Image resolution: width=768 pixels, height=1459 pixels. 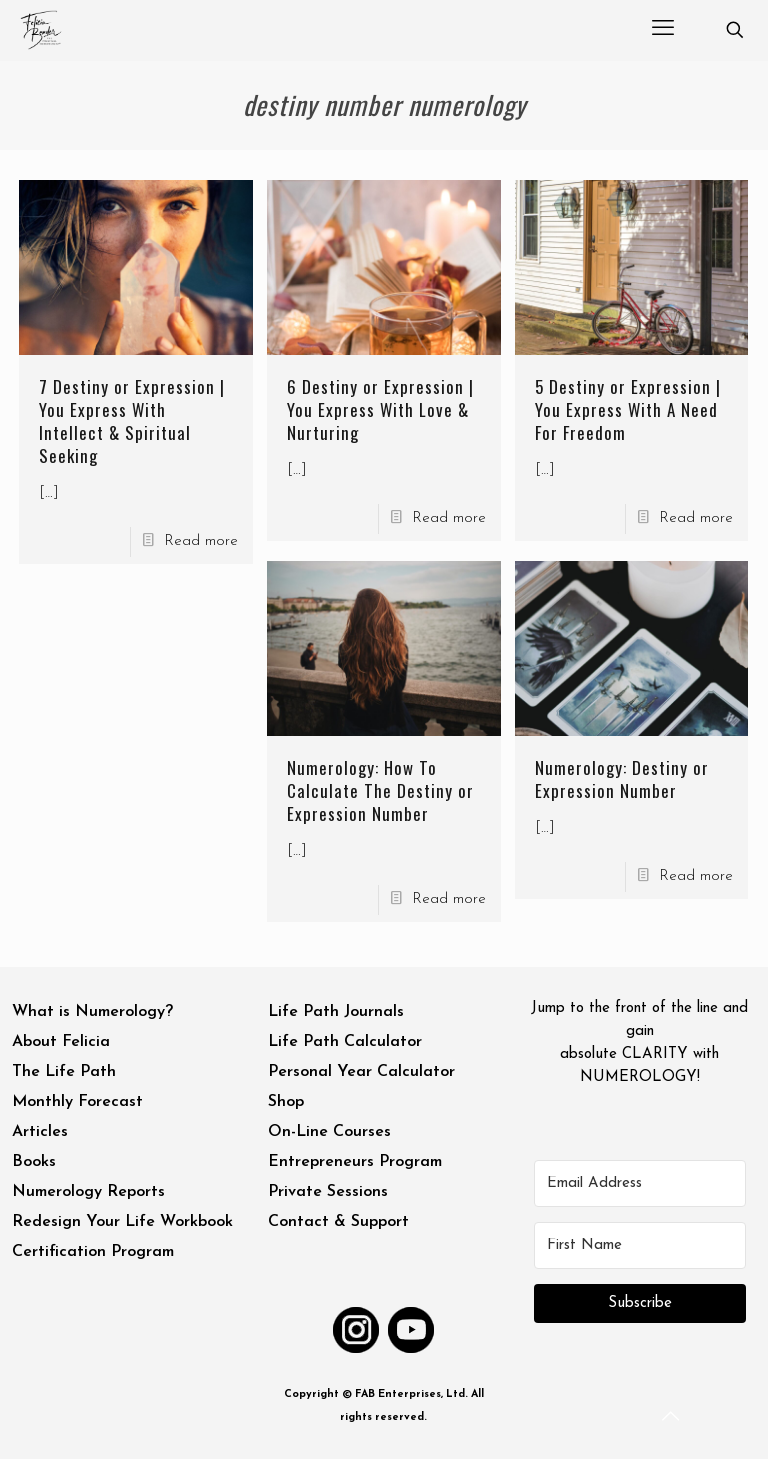 What do you see at coordinates (132, 421) in the screenshot?
I see `7 Destiny or Expression | You Express With Intellect & Spiritual Seeking` at bounding box center [132, 421].